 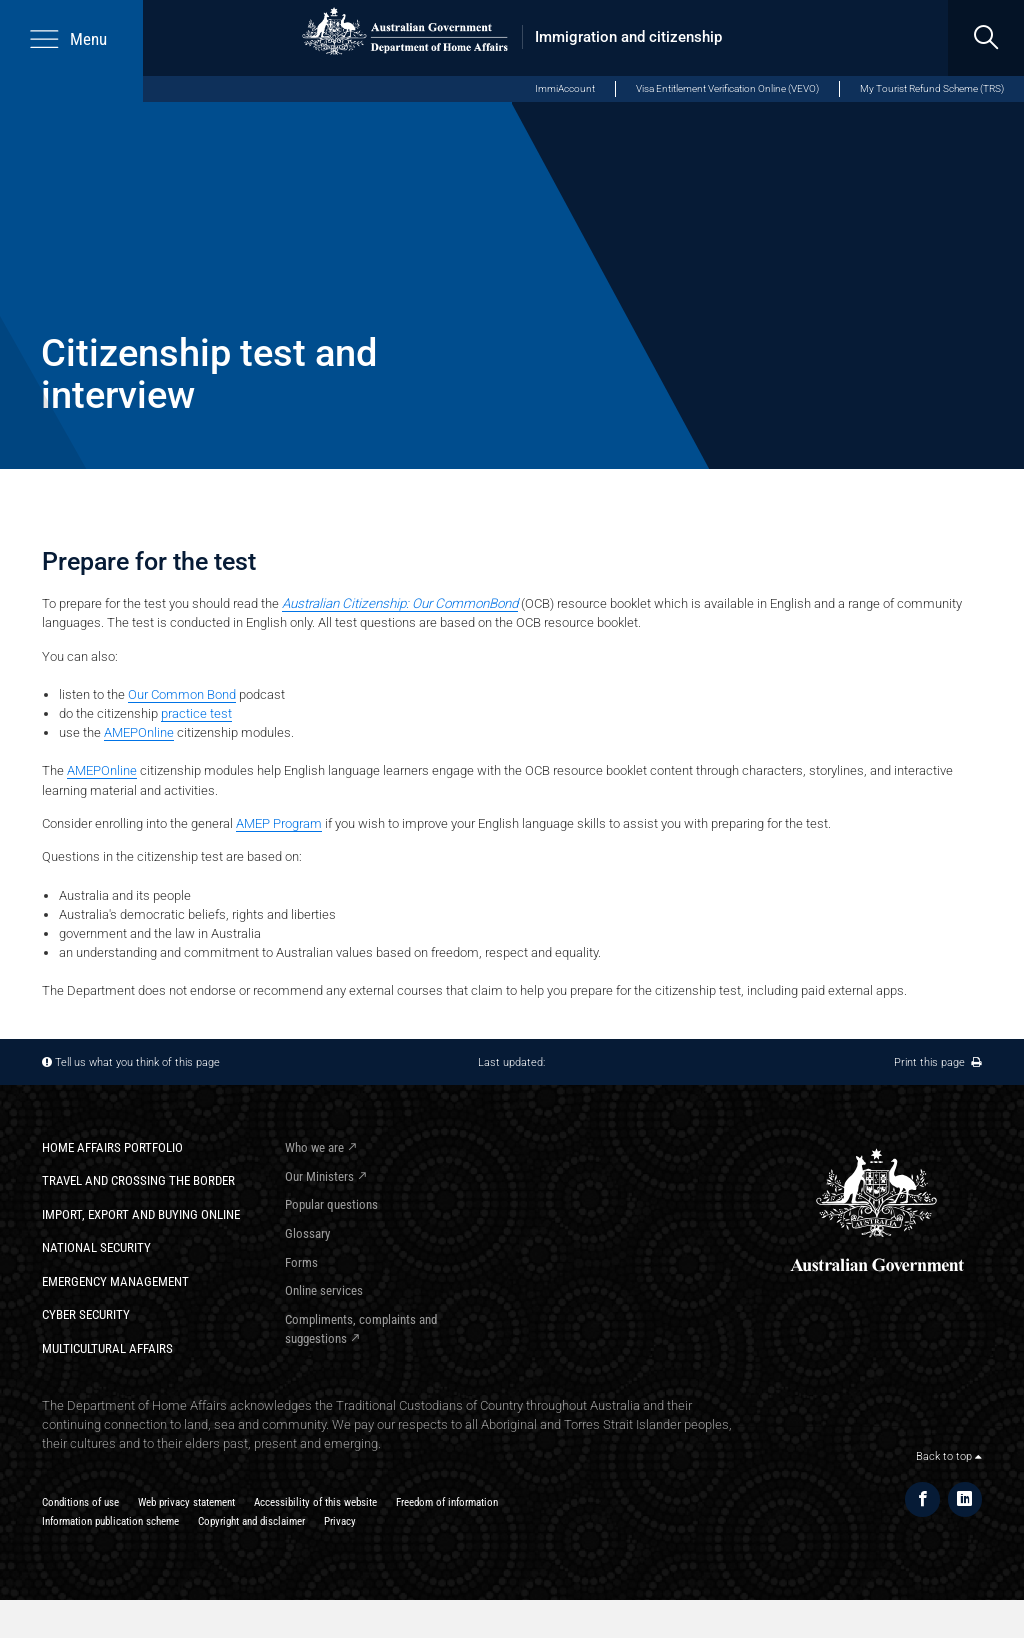 What do you see at coordinates (102, 770) in the screenshot?
I see `AMEPOnline` at bounding box center [102, 770].